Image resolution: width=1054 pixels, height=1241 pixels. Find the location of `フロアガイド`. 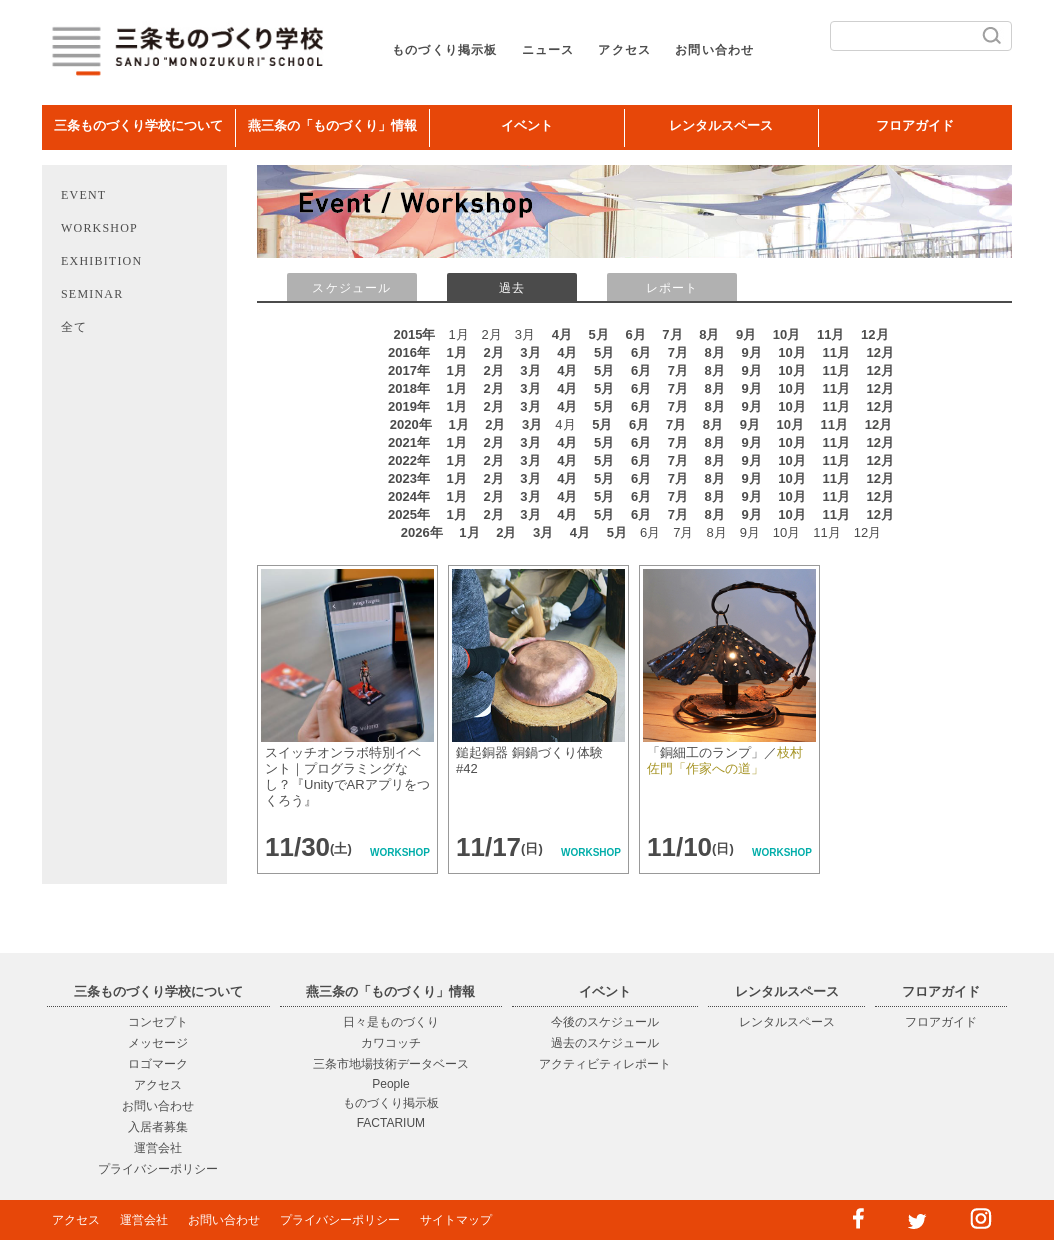

フロアガイド is located at coordinates (915, 125).